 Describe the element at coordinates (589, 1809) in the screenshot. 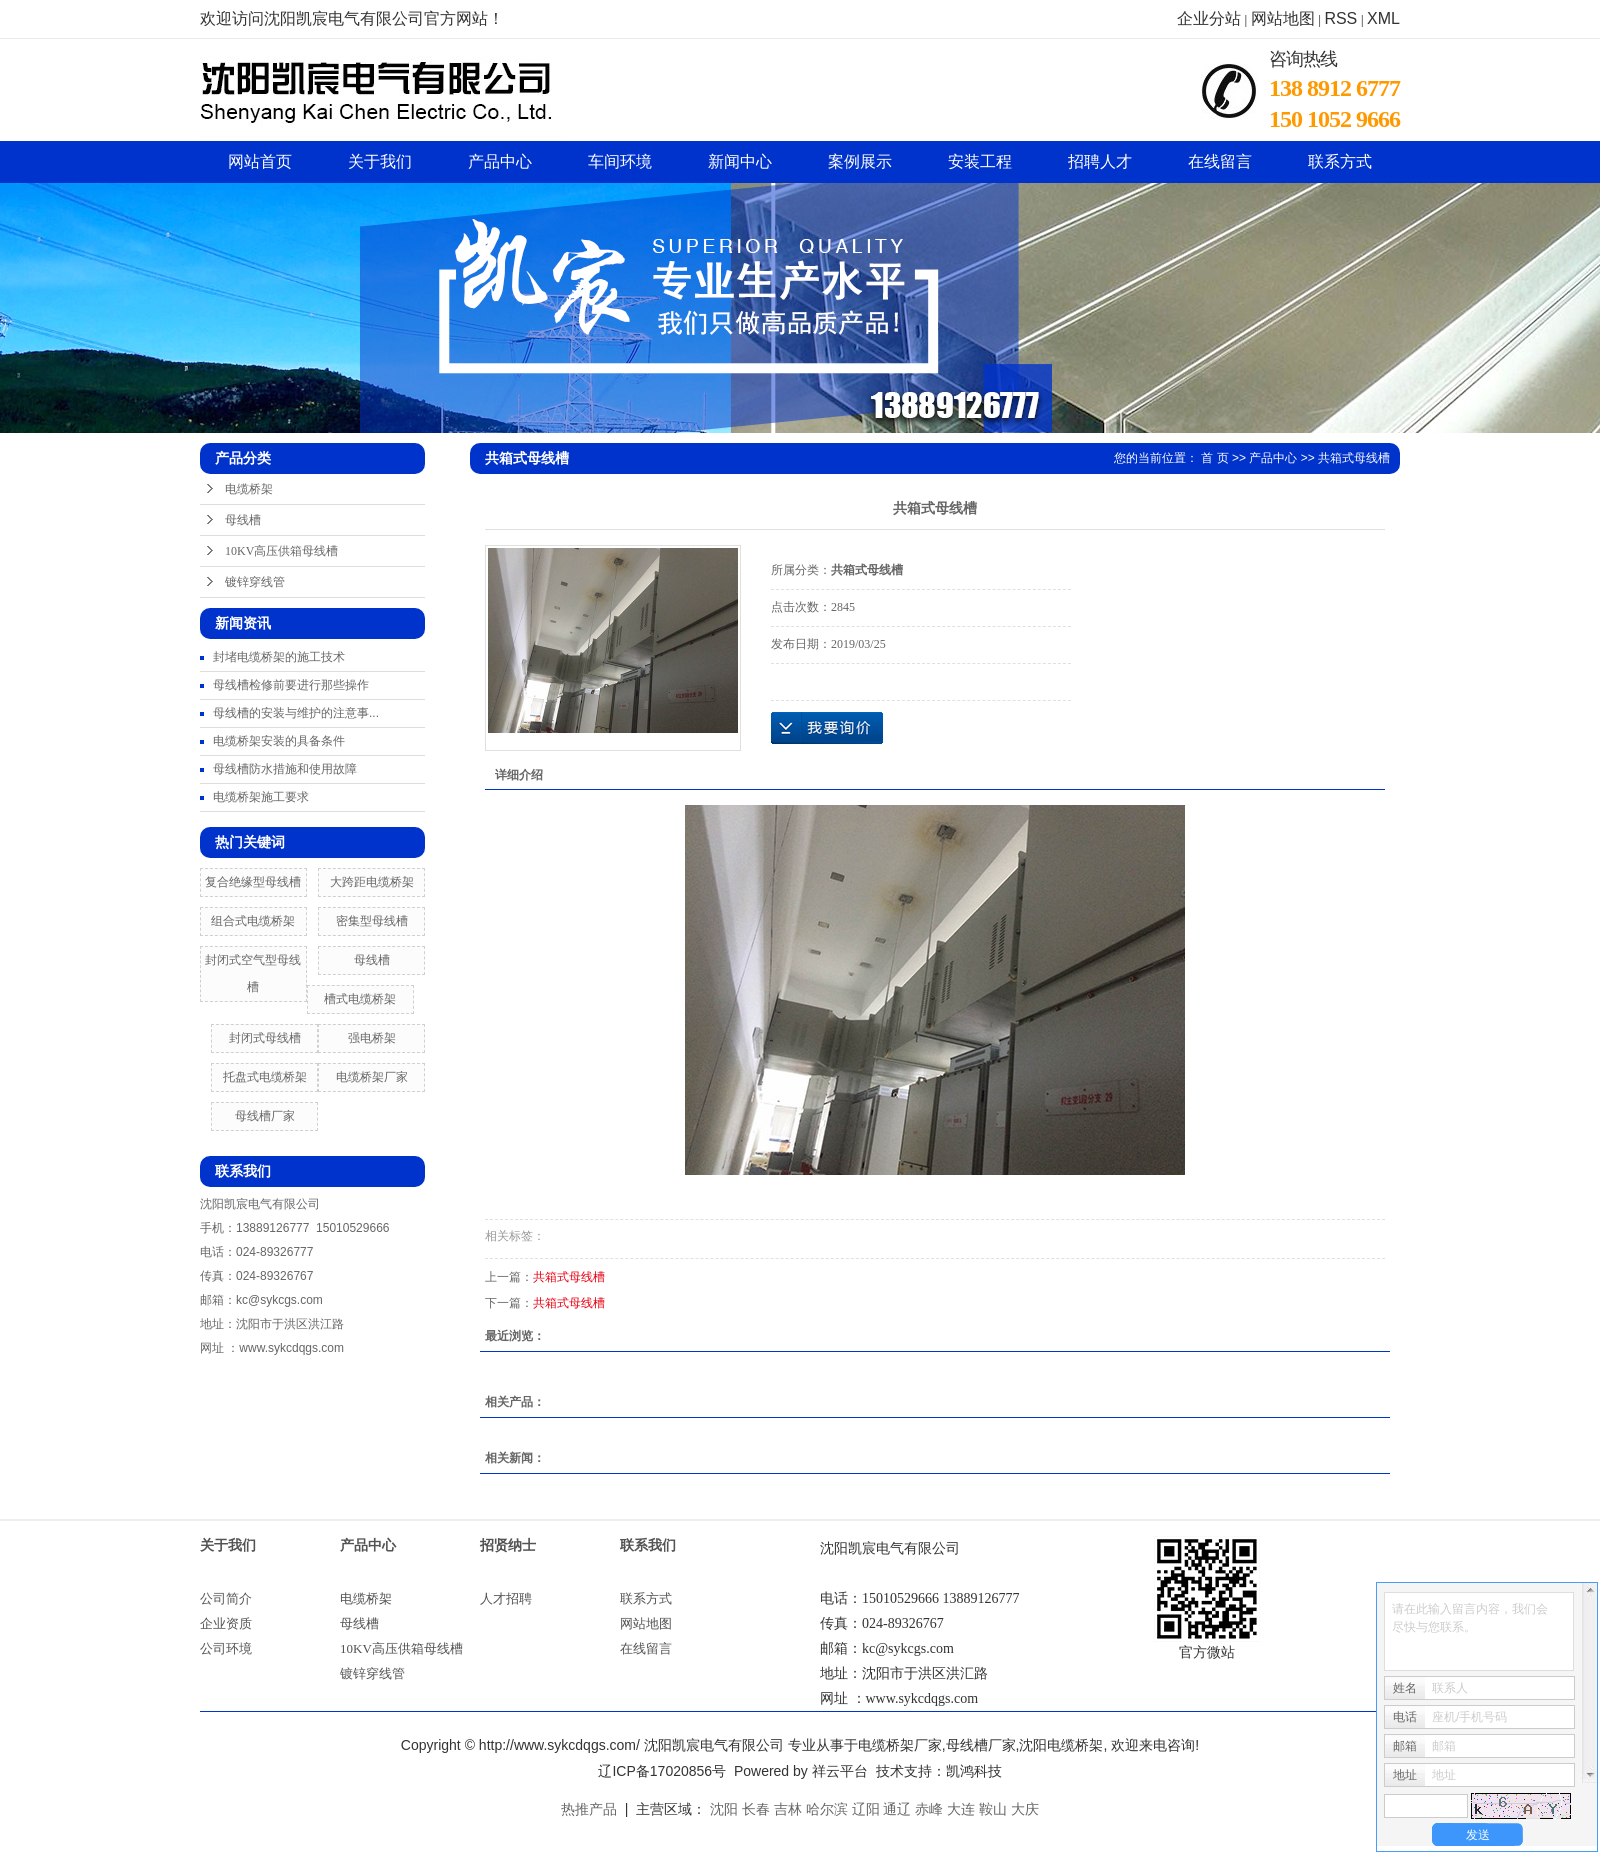

I see `热推产品` at that location.